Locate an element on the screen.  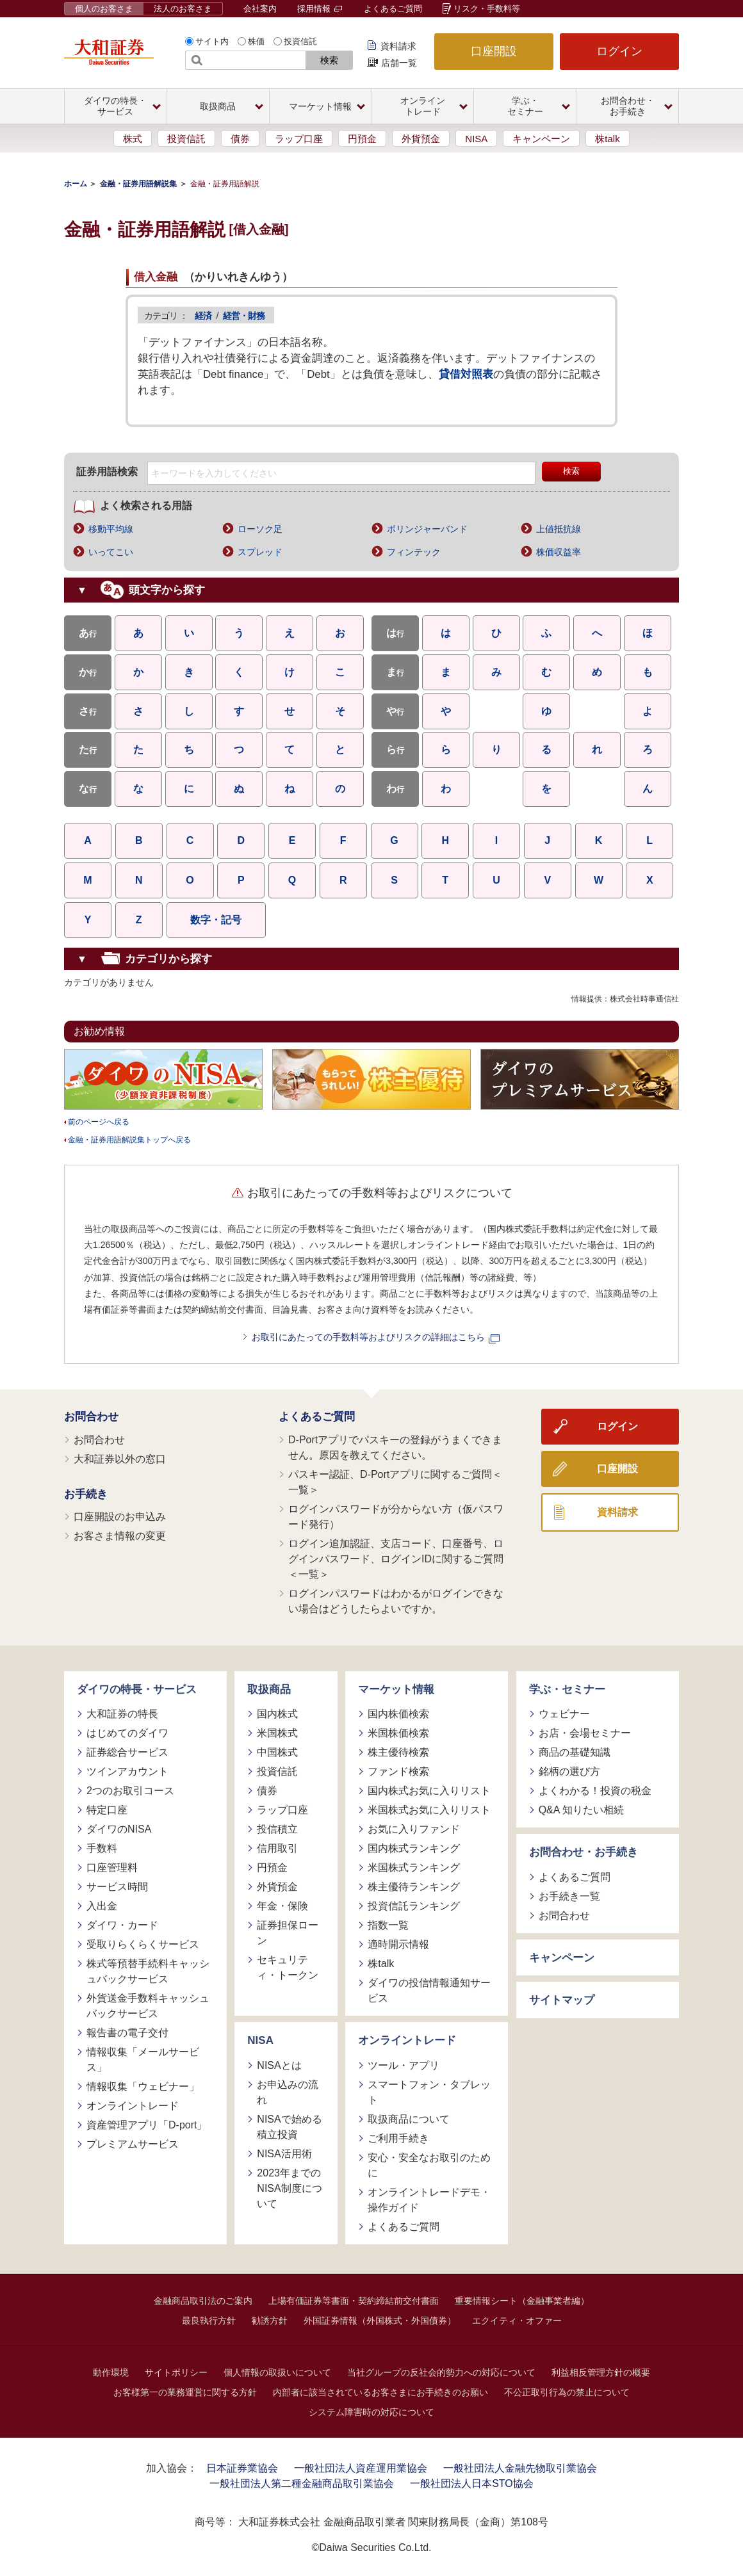
株talk is located at coordinates (607, 138).